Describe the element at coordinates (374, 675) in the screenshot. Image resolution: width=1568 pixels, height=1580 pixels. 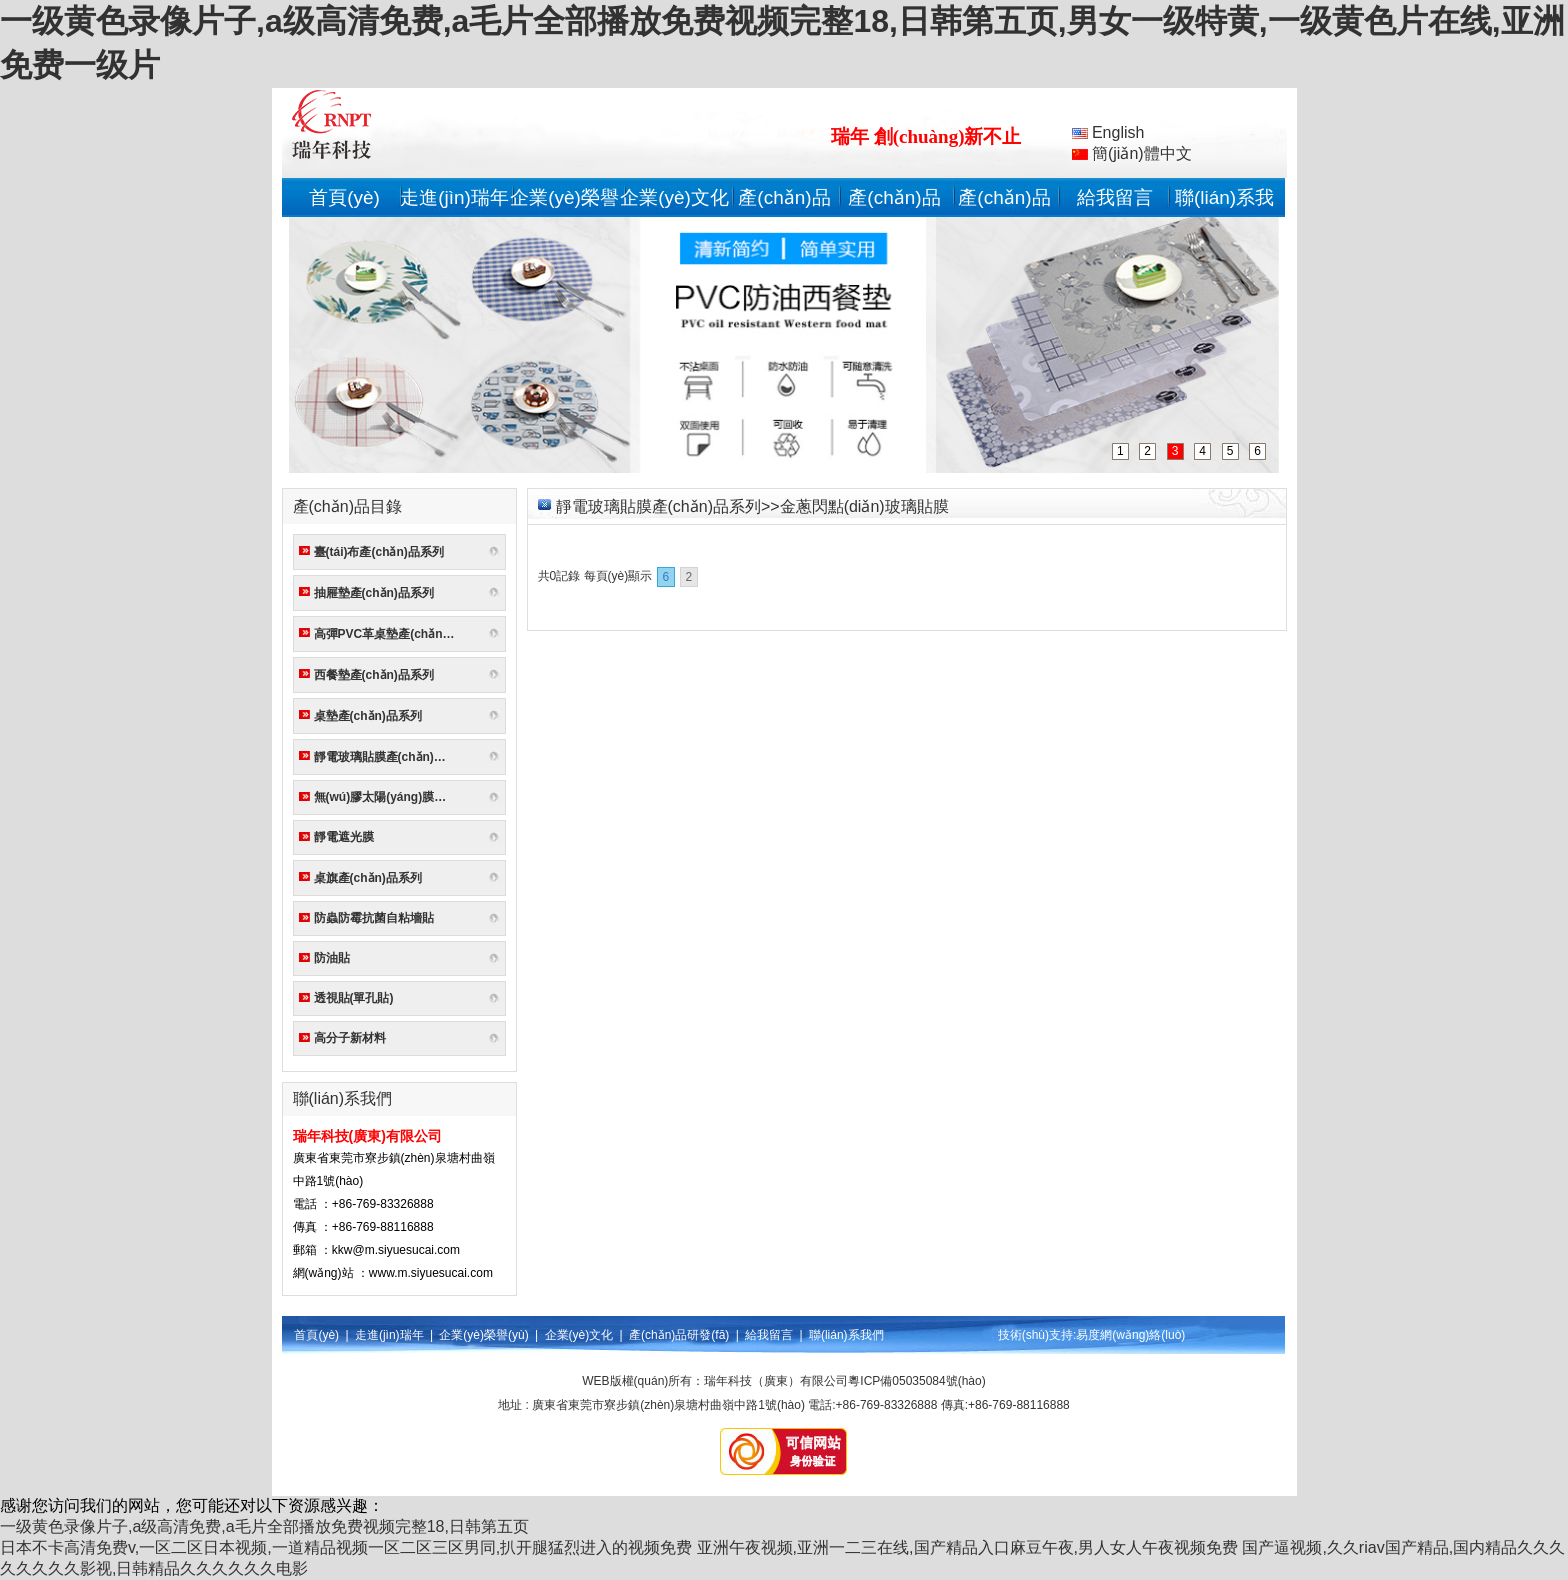
I see `西餐墊產(chǎn)品系列` at that location.